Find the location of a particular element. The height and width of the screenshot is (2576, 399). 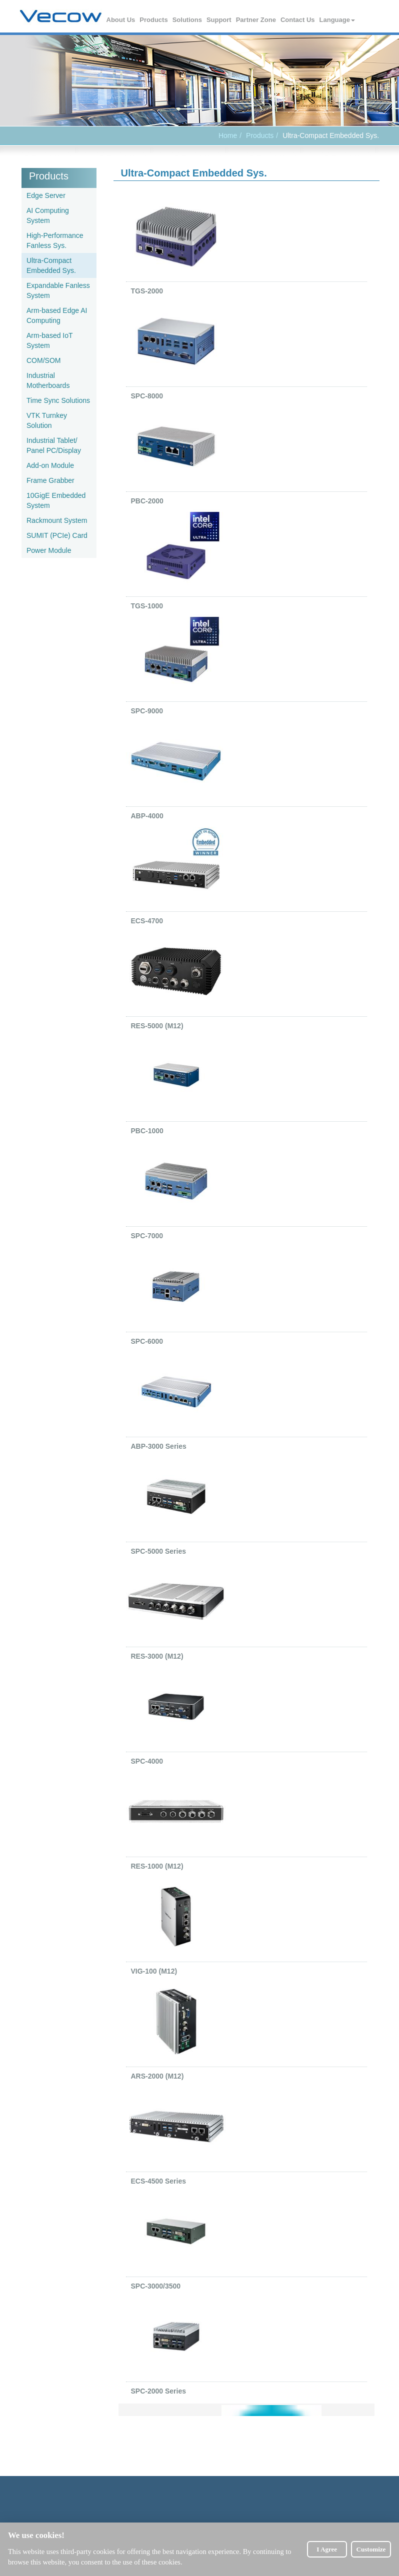

COM/SOM is located at coordinates (43, 360).